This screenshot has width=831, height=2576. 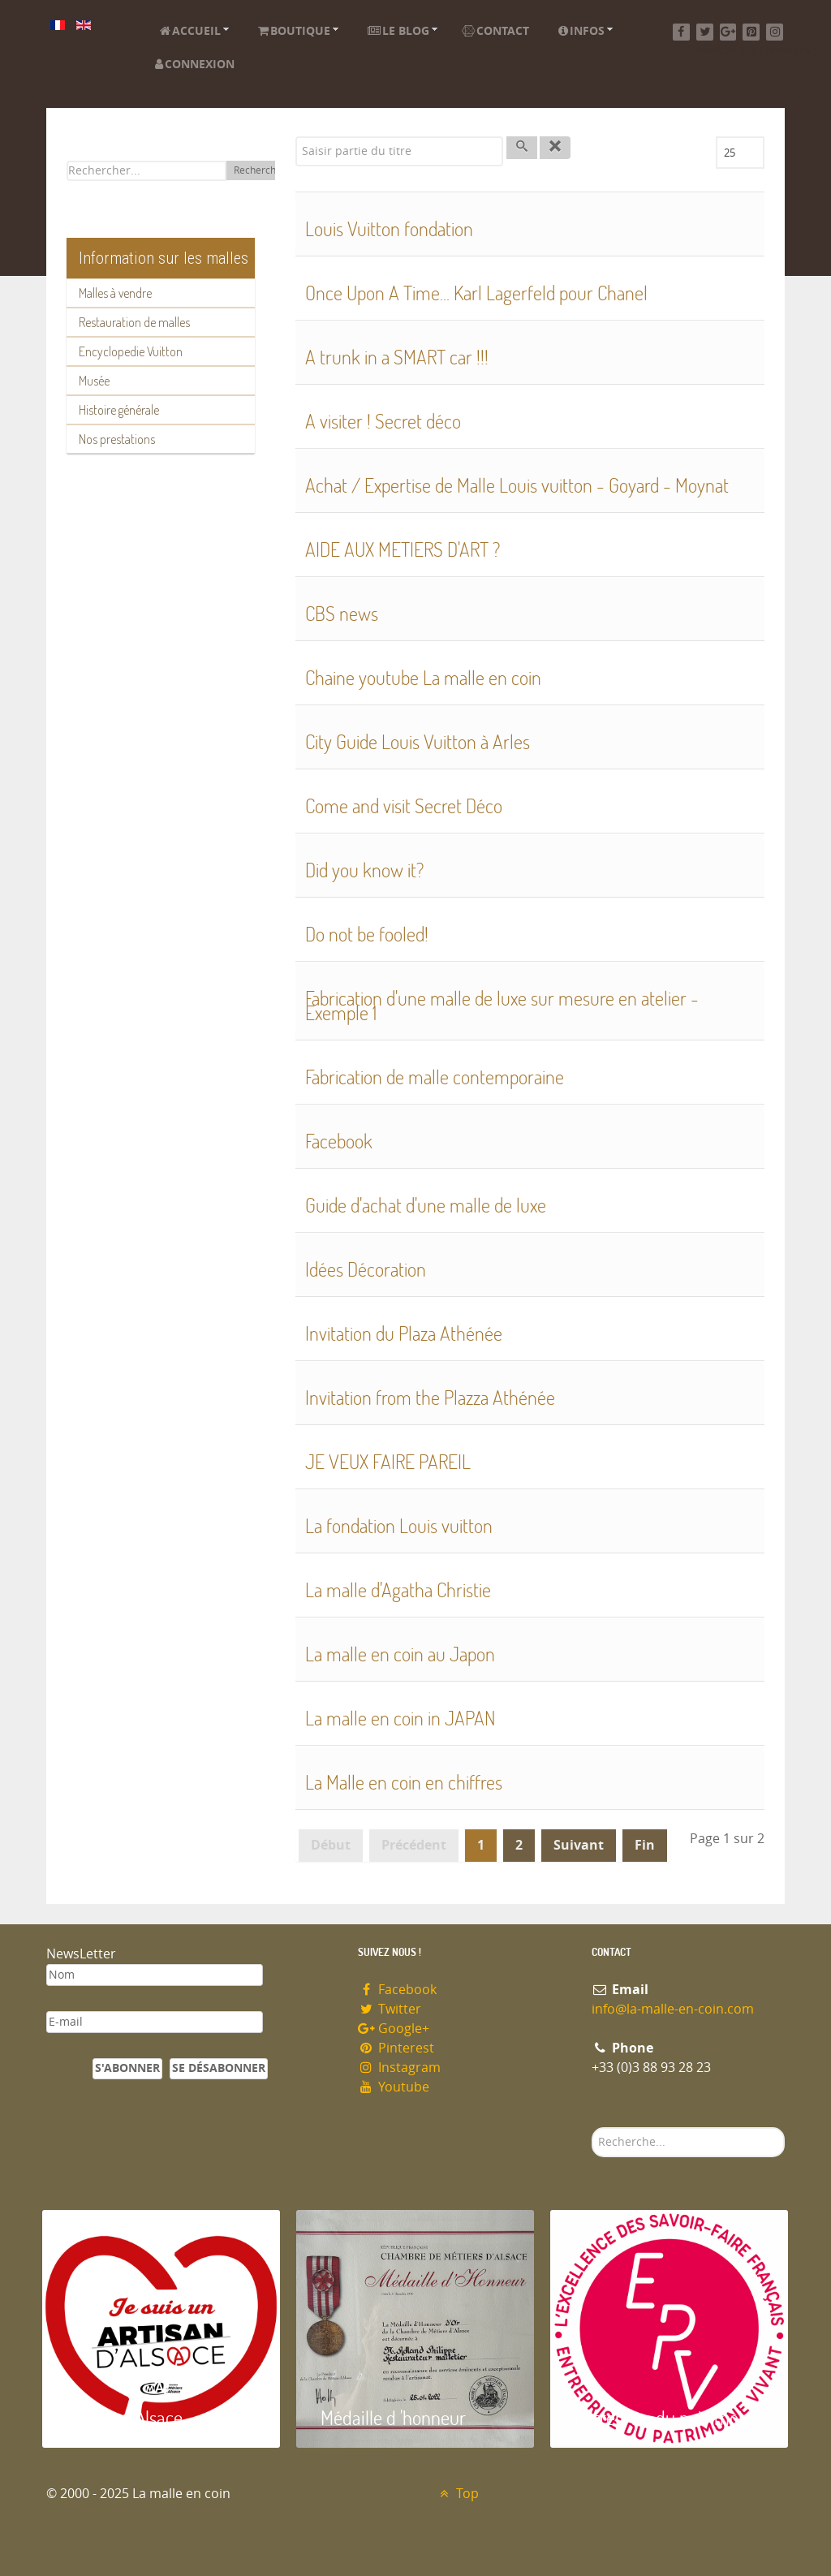 I want to click on Instagram, so click(x=399, y=2067).